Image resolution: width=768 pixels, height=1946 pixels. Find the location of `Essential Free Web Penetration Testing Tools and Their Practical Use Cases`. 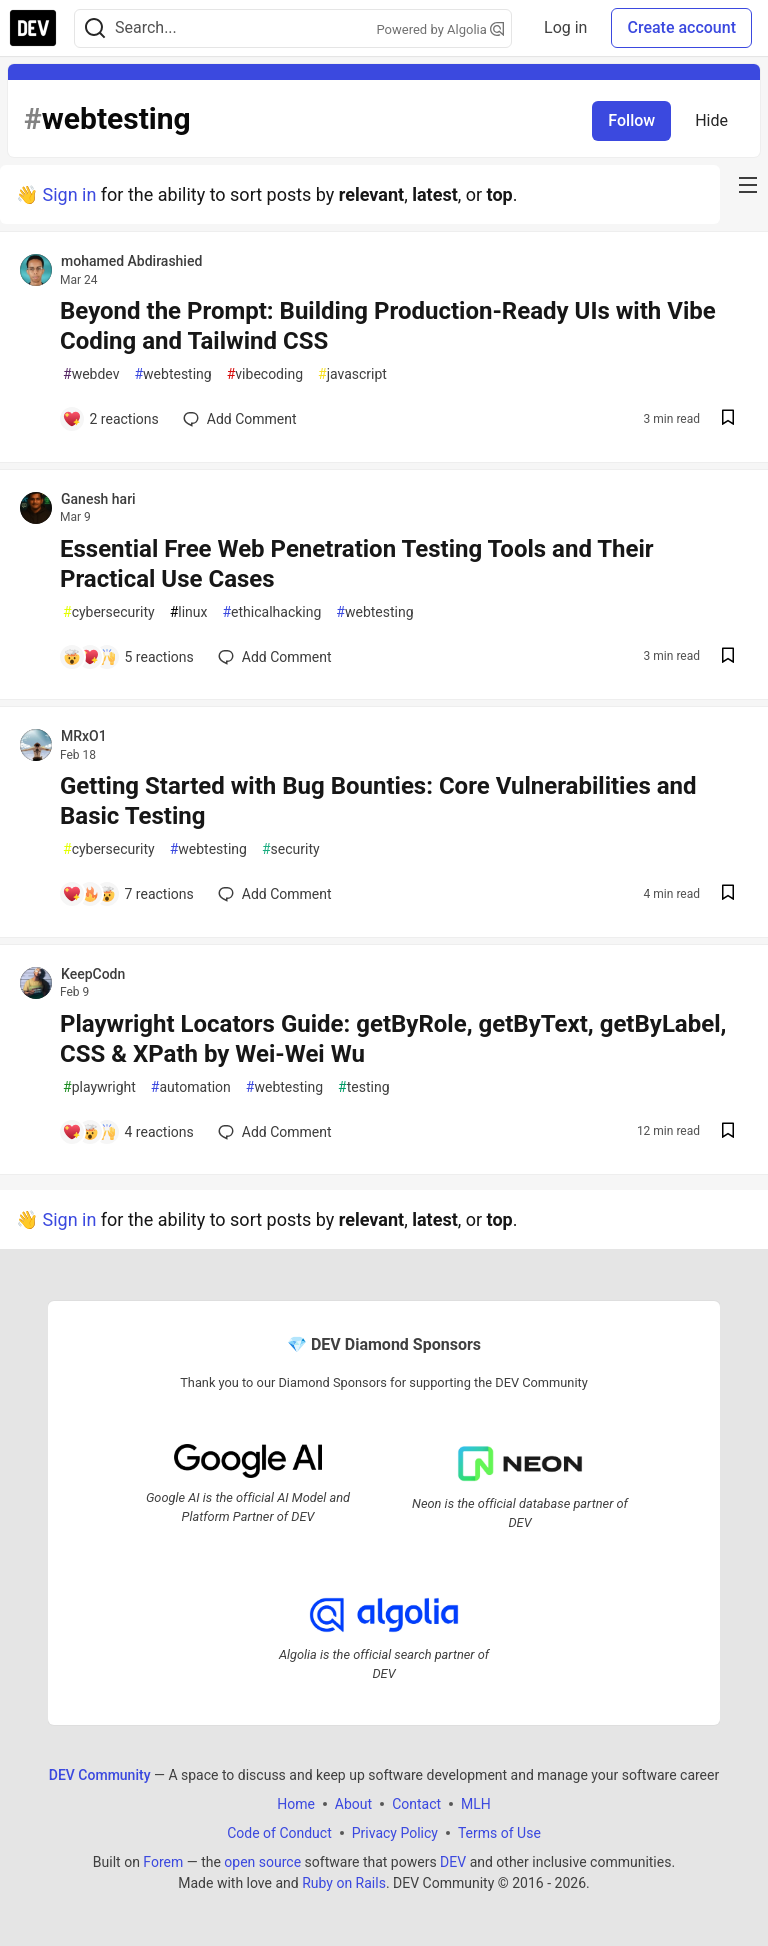

Essential Free Web Penetration Testing Tools and Their Practical Use Cases is located at coordinates (357, 564).